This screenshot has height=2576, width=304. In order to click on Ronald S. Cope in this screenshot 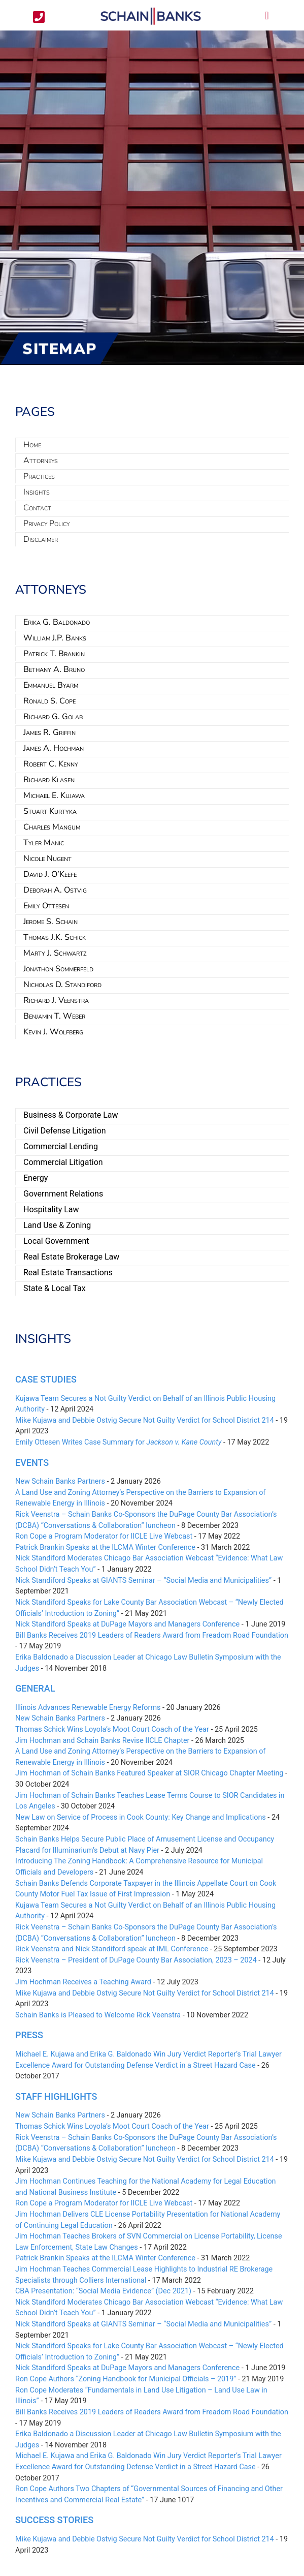, I will do `click(49, 701)`.